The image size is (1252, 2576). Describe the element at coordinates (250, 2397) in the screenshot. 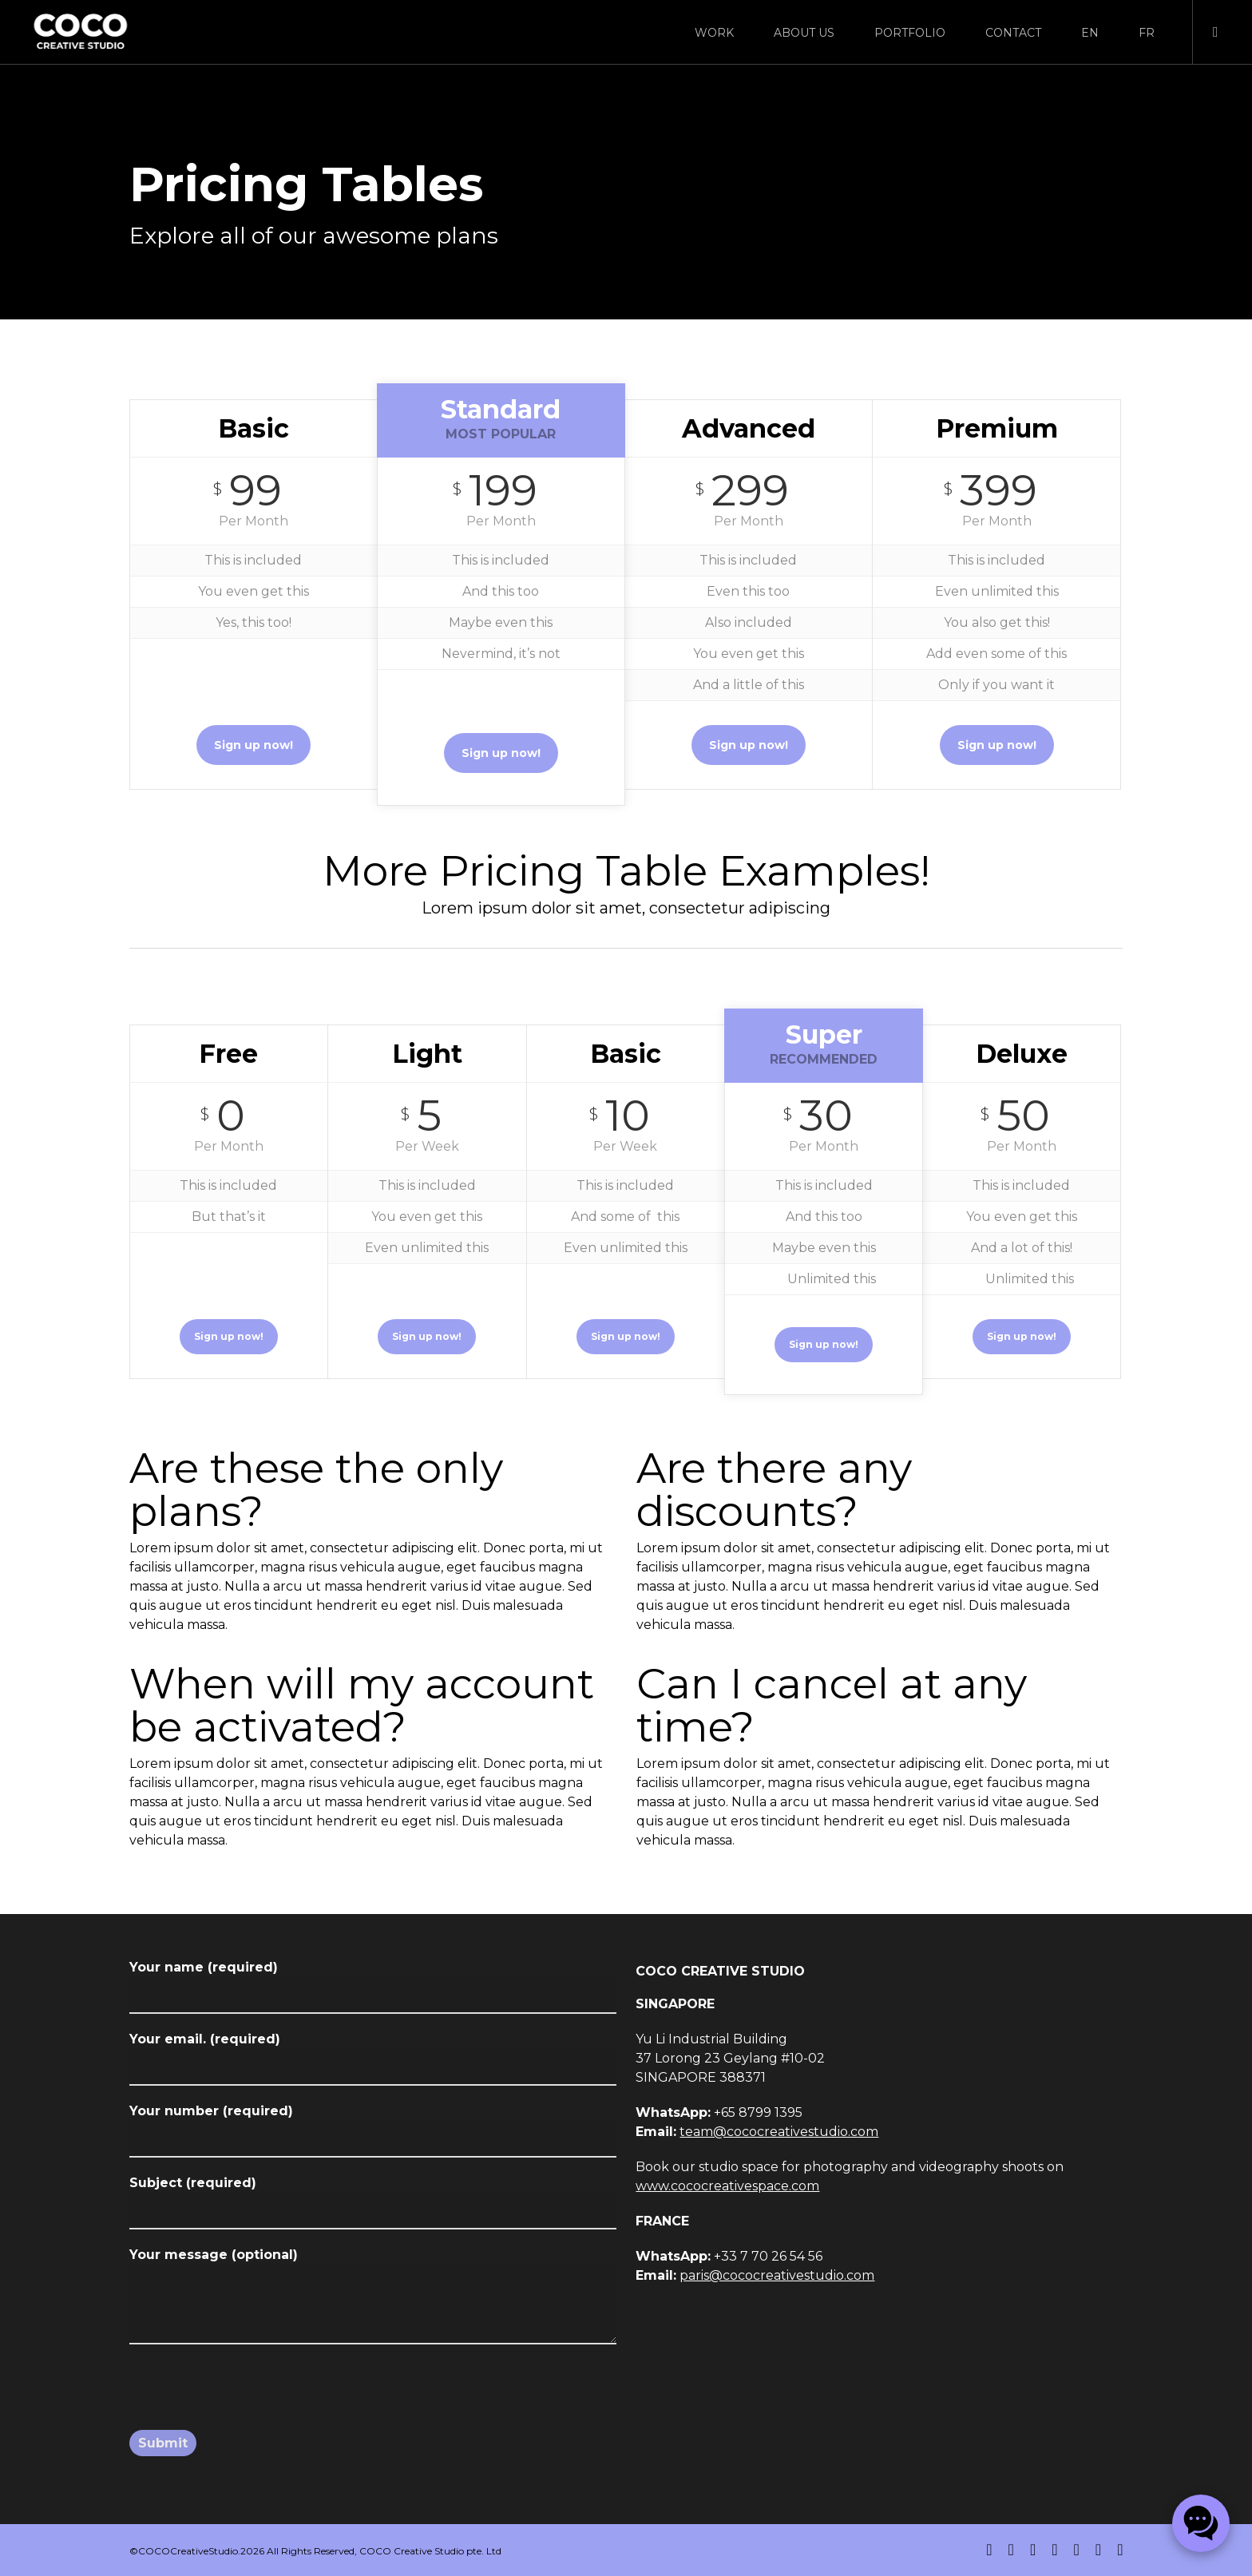

I see `[presentation]` at that location.